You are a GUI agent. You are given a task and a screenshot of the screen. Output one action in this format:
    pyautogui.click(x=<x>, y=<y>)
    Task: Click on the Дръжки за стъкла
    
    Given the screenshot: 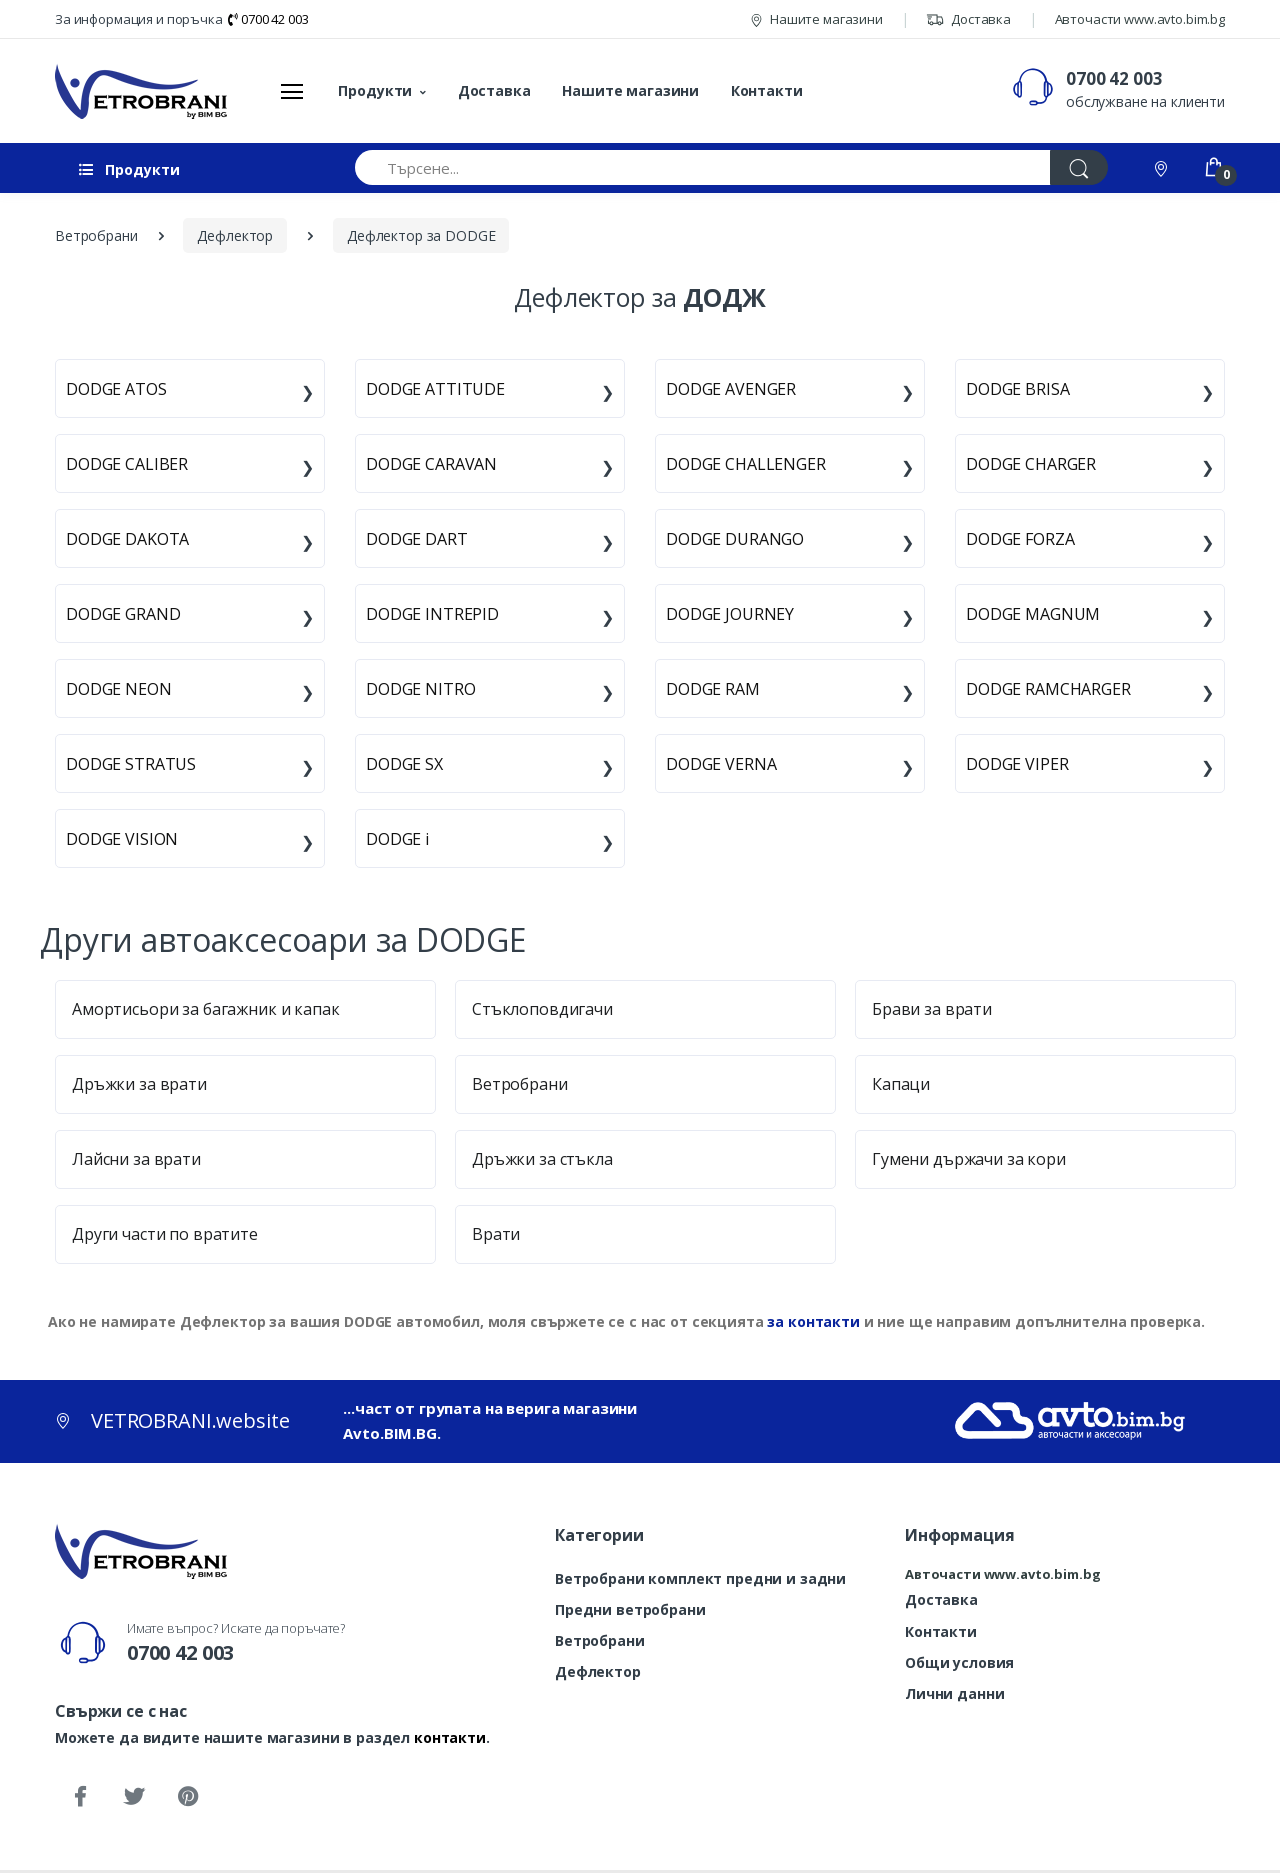 What is the action you would take?
    pyautogui.click(x=542, y=1159)
    